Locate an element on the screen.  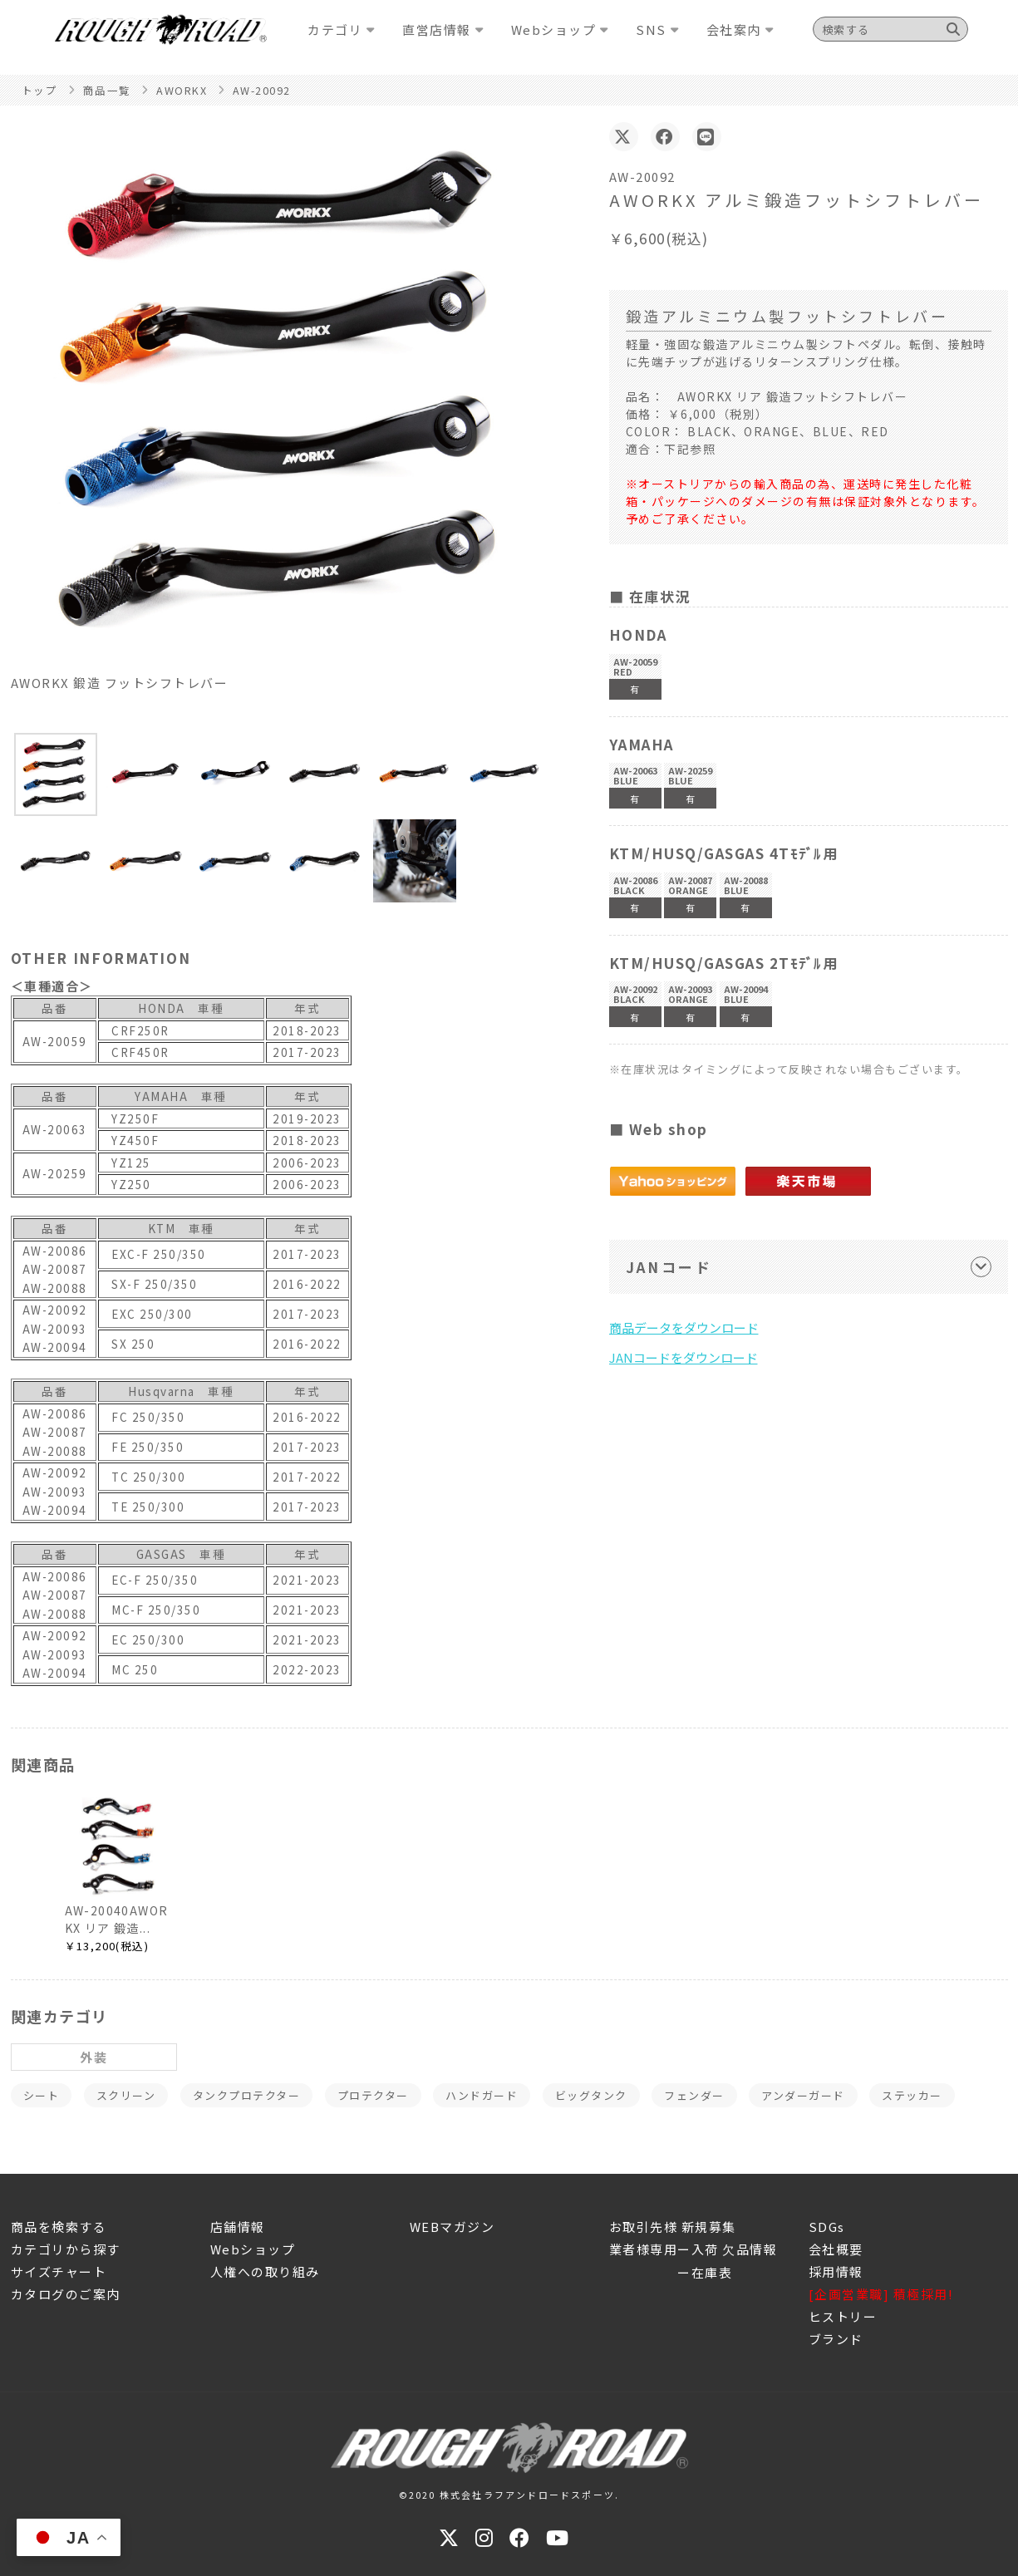
店舗情報 is located at coordinates (237, 2226).